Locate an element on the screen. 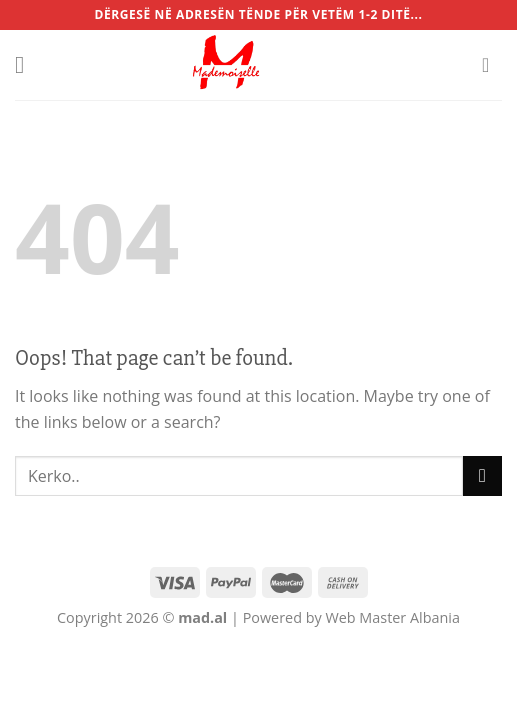  [Submit] is located at coordinates (482, 475).